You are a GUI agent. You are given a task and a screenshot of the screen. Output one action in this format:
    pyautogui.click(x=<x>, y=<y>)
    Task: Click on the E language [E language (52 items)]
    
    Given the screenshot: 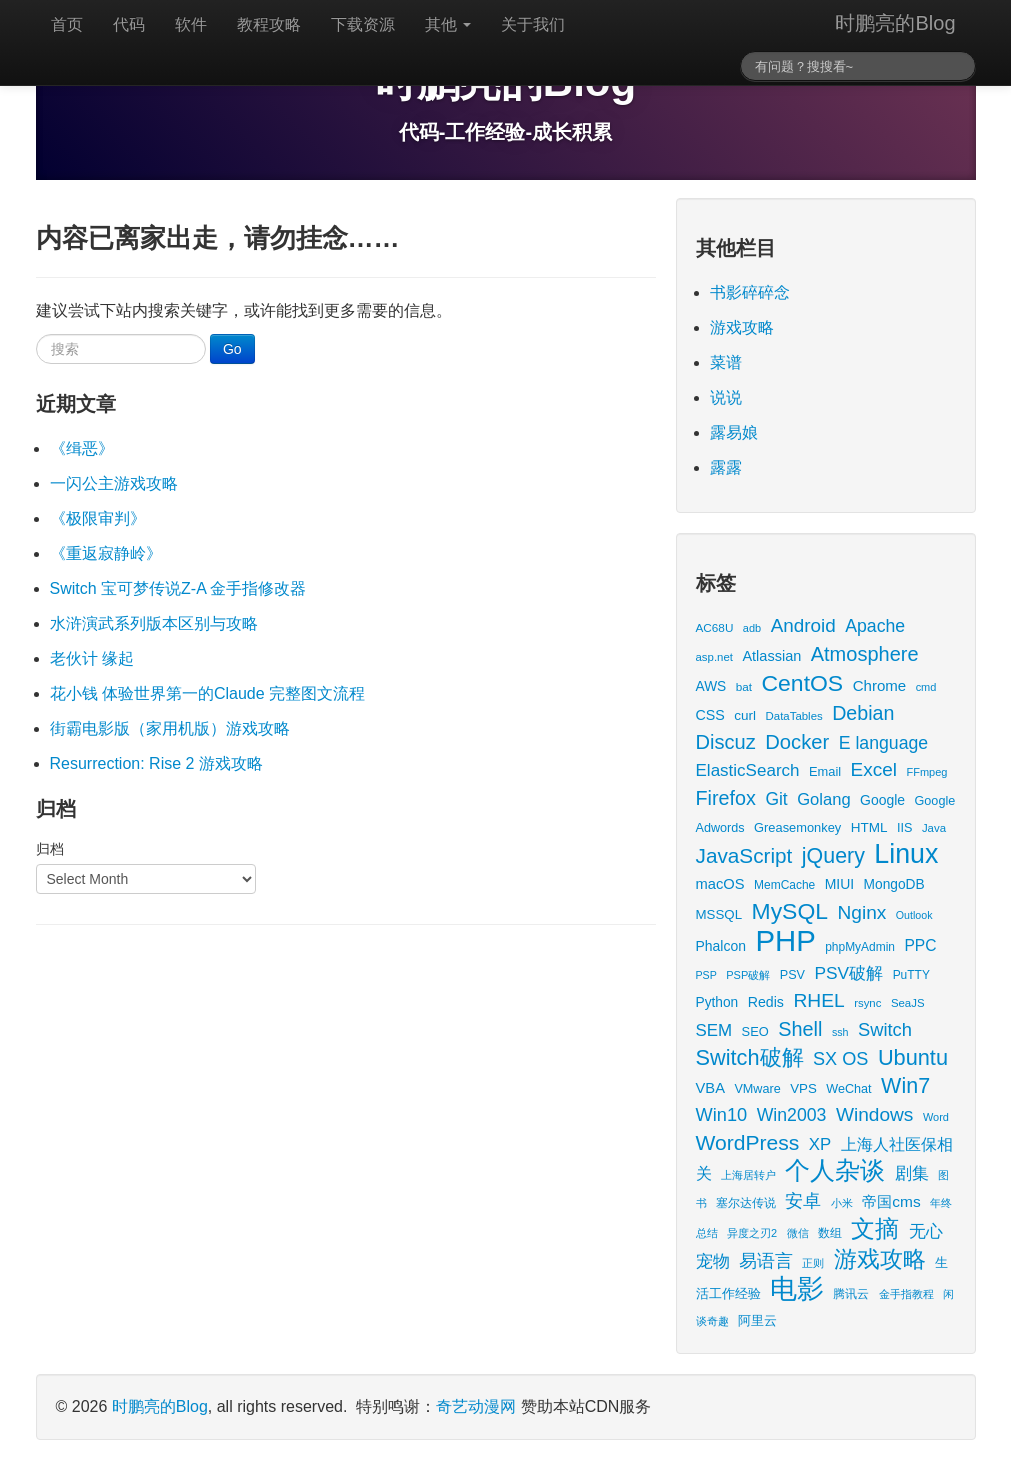 What is the action you would take?
    pyautogui.click(x=884, y=743)
    